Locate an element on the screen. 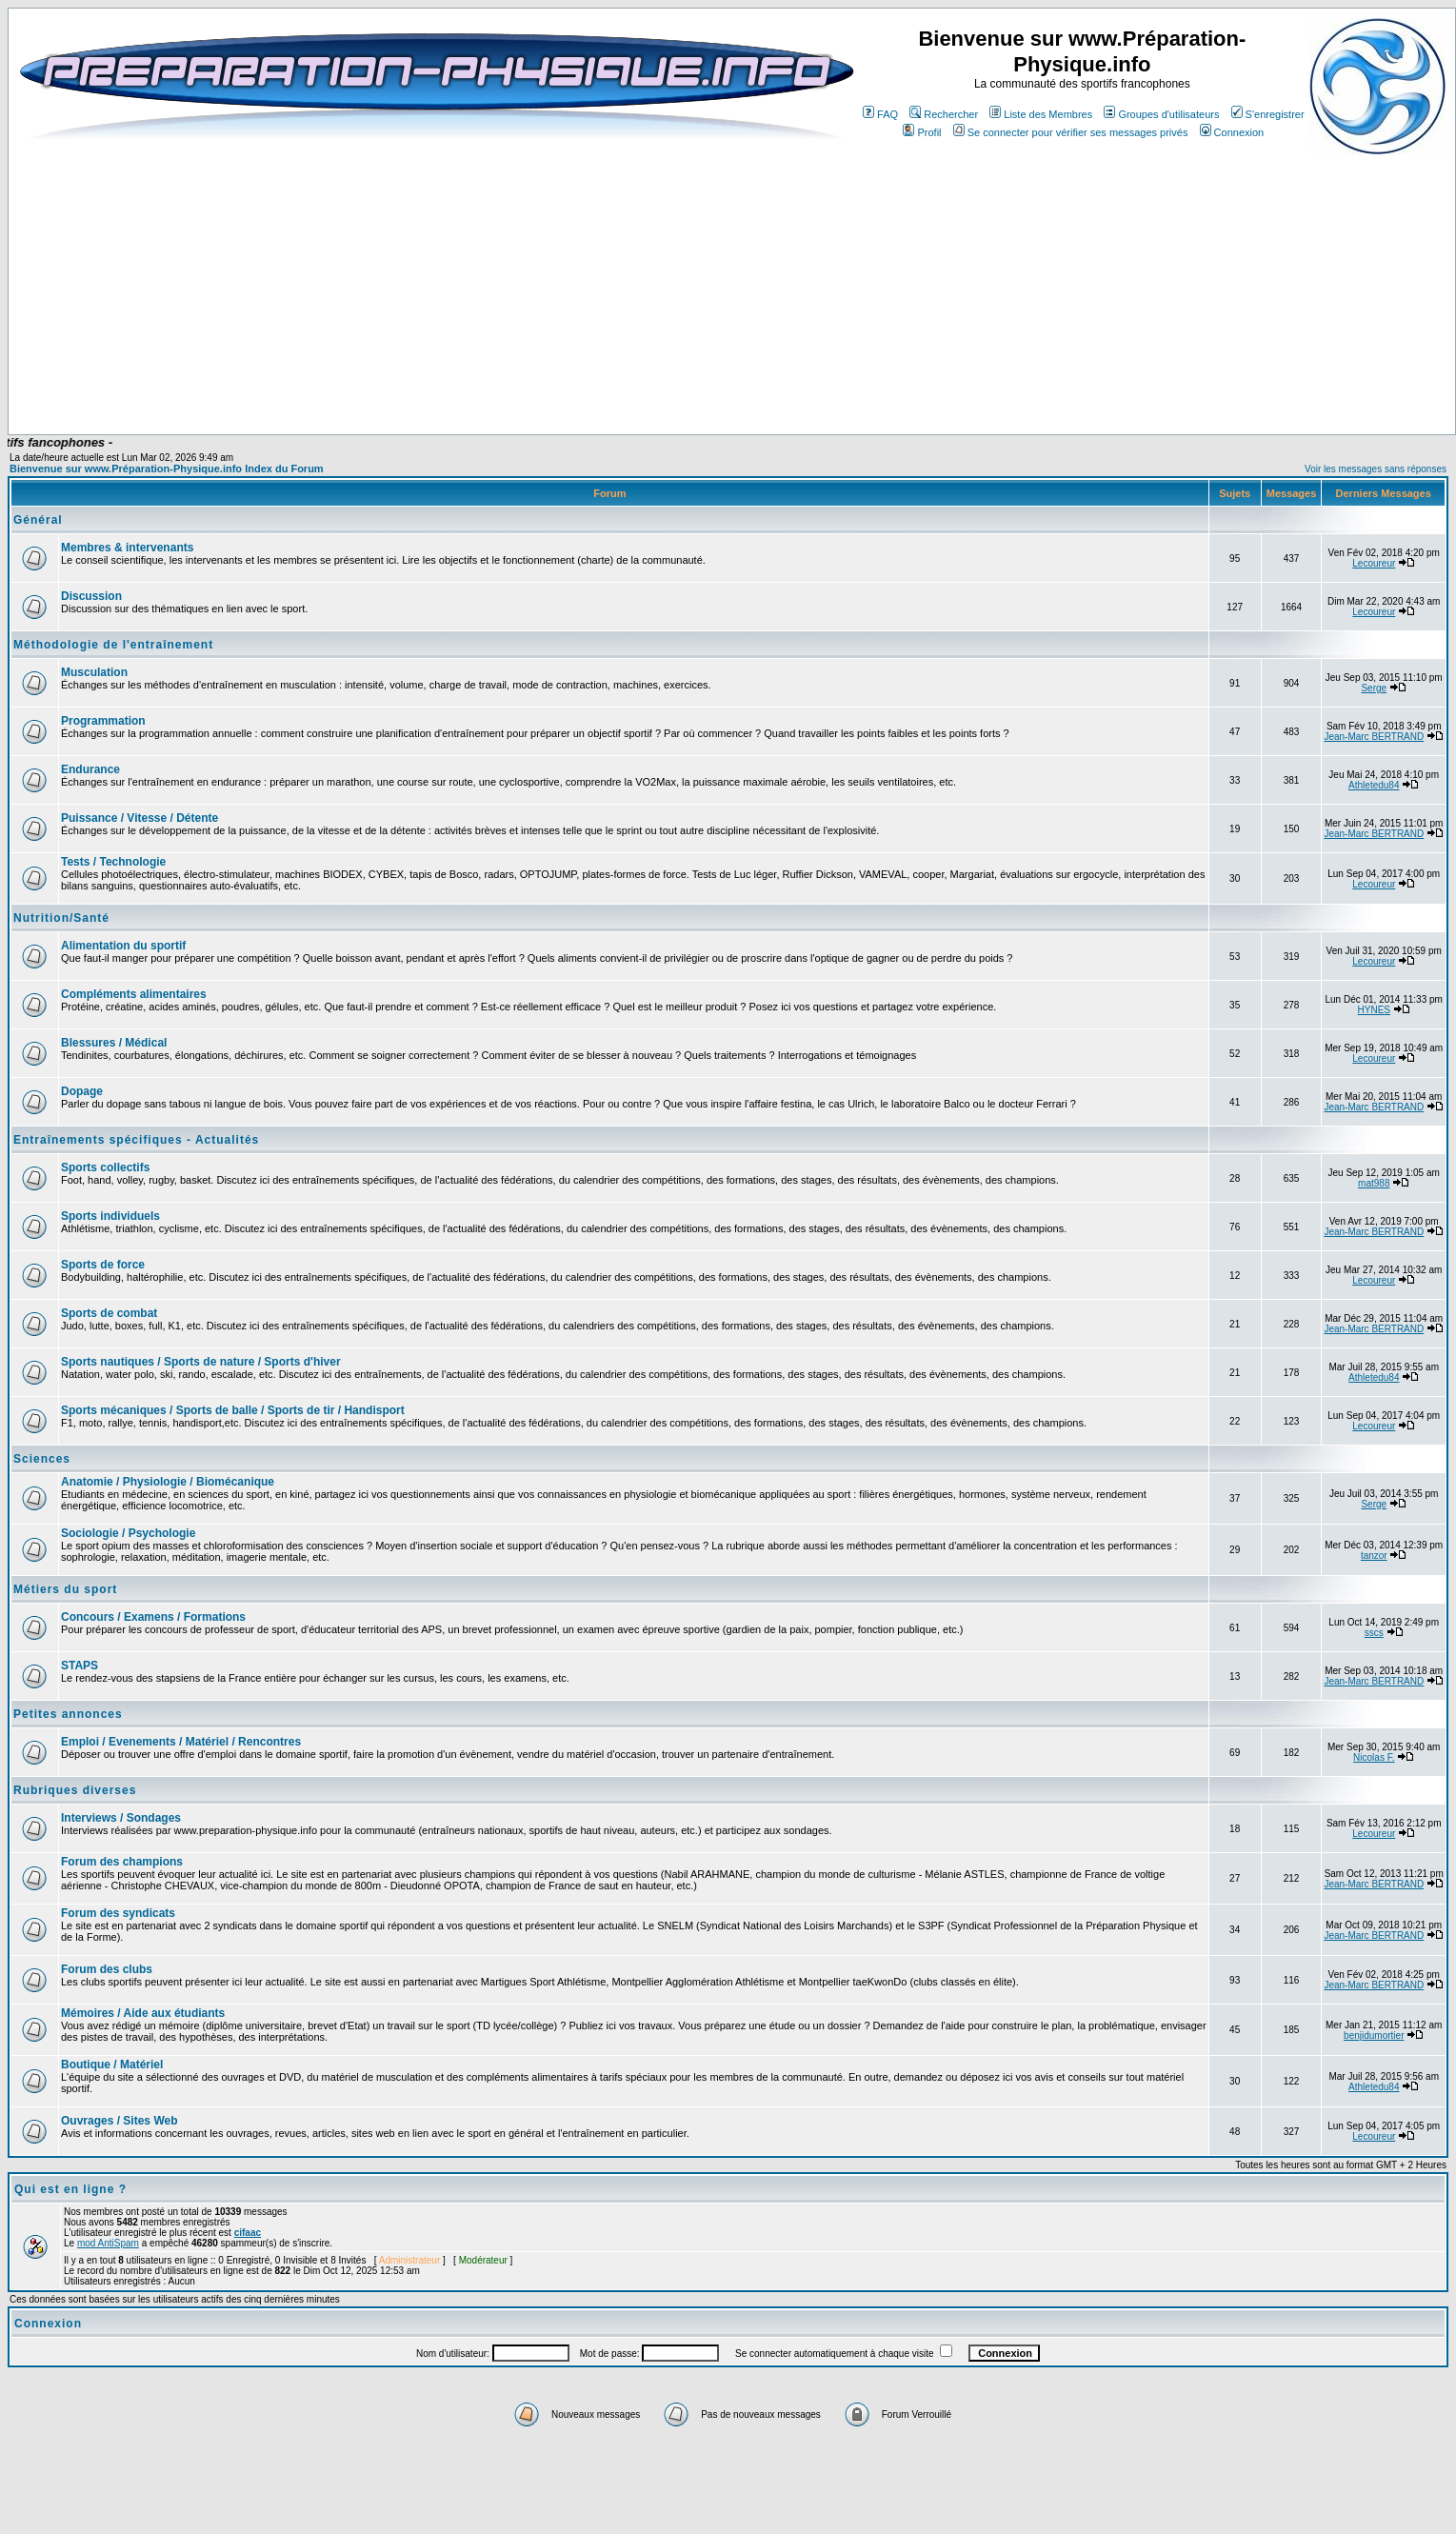 The width and height of the screenshot is (1456, 2534). Endurance is located at coordinates (90, 769).